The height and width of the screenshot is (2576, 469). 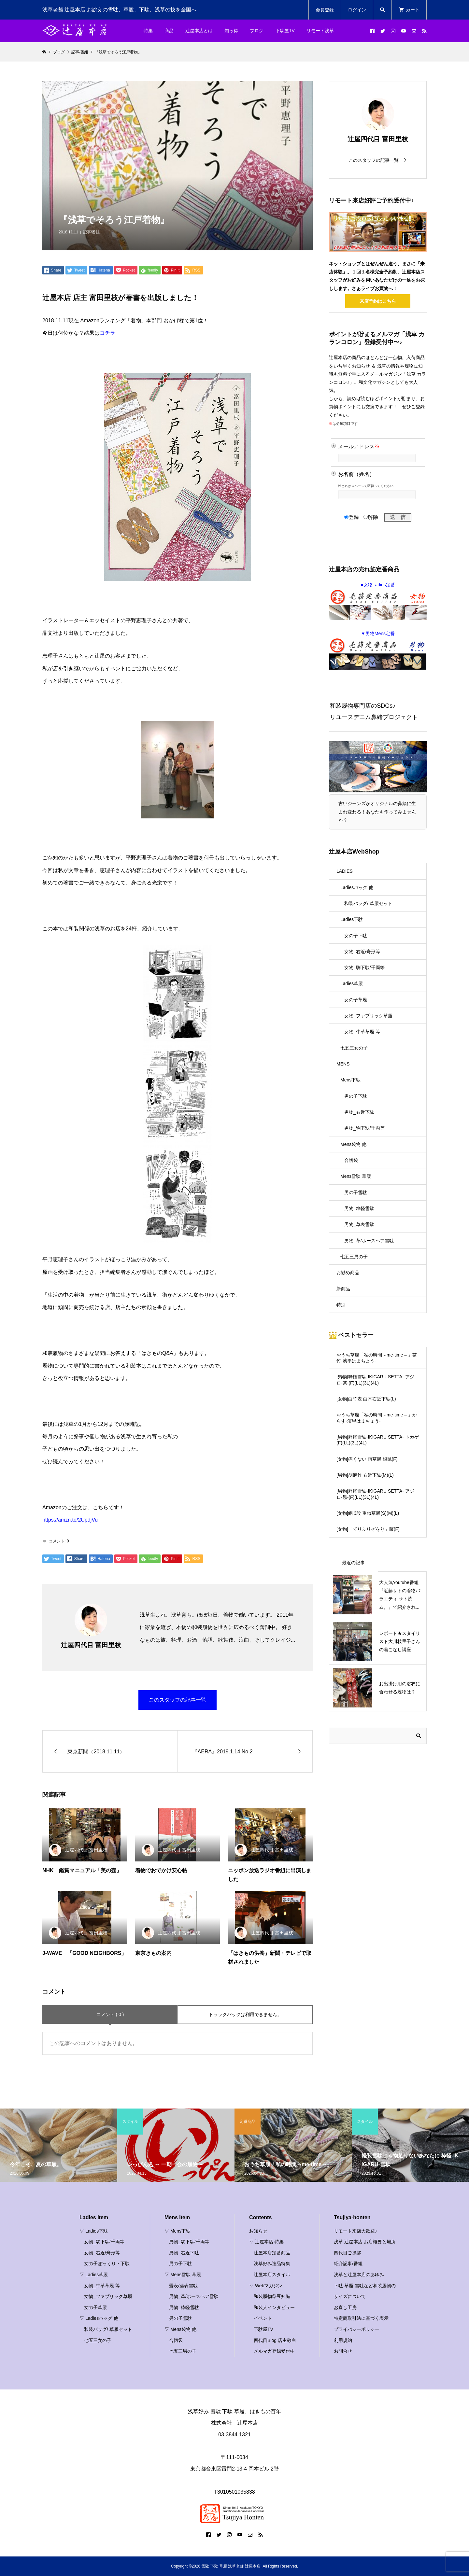 I want to click on ▽ Ladiesバッグ 他, so click(x=98, y=2318).